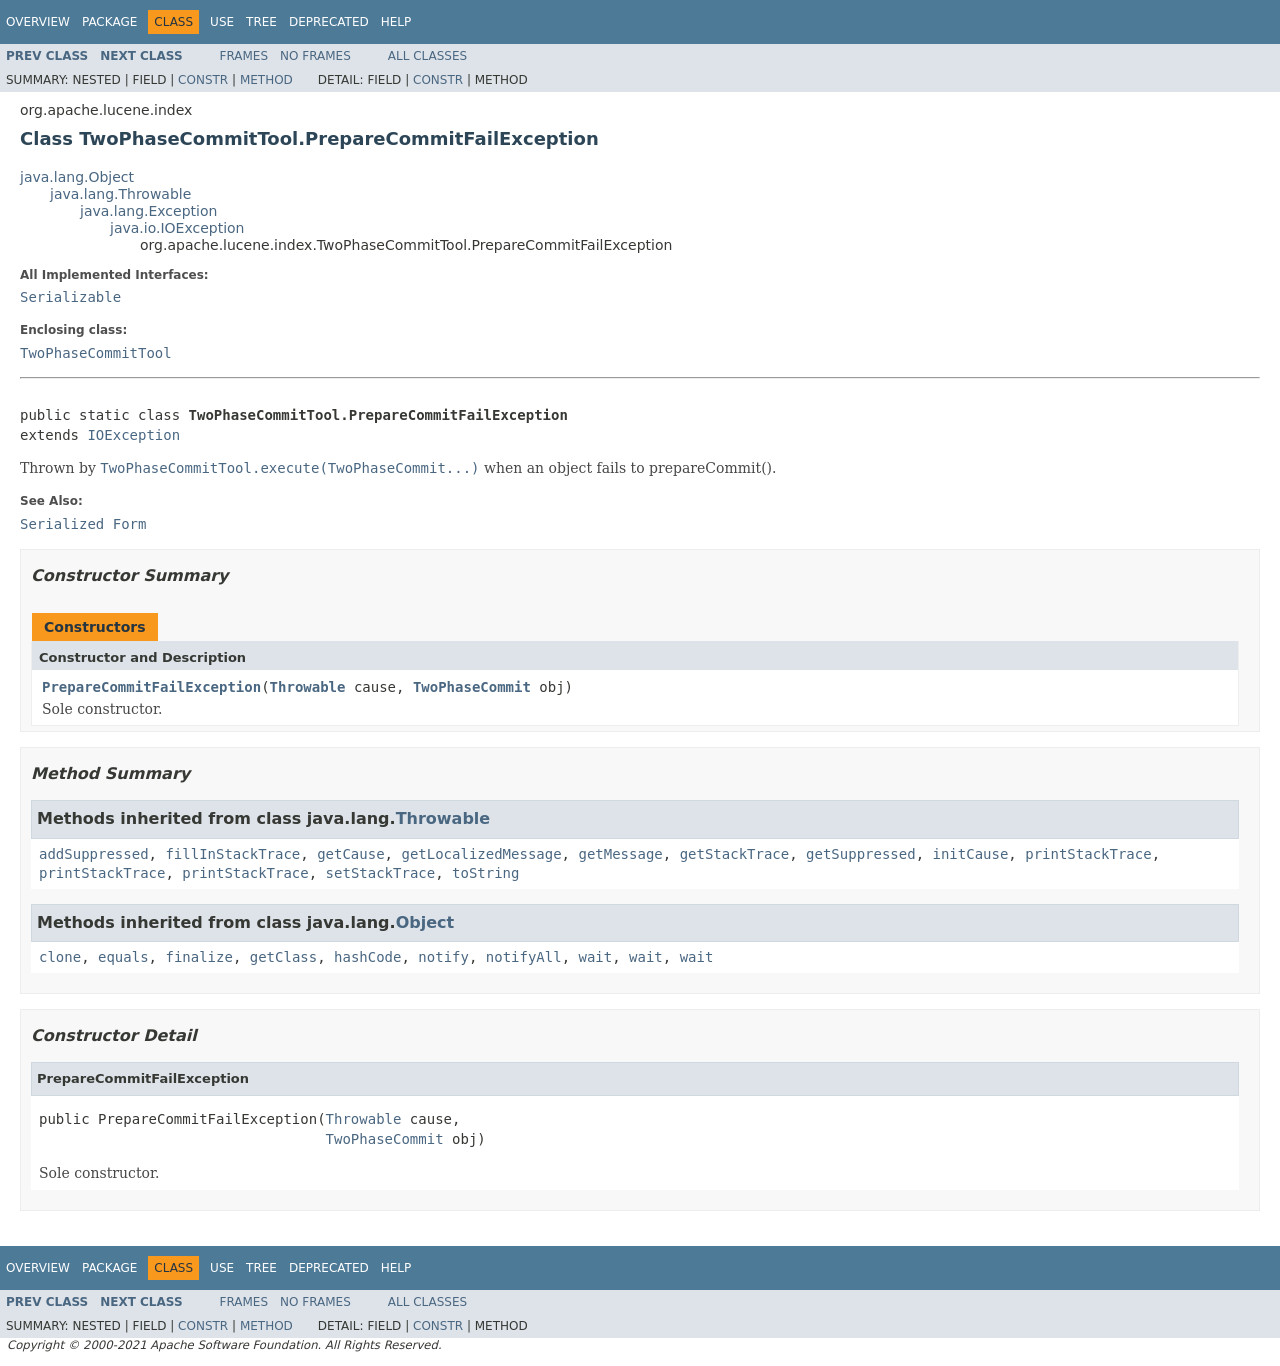 The image size is (1280, 1366). Describe the element at coordinates (329, 22) in the screenshot. I see `Deprecated` at that location.